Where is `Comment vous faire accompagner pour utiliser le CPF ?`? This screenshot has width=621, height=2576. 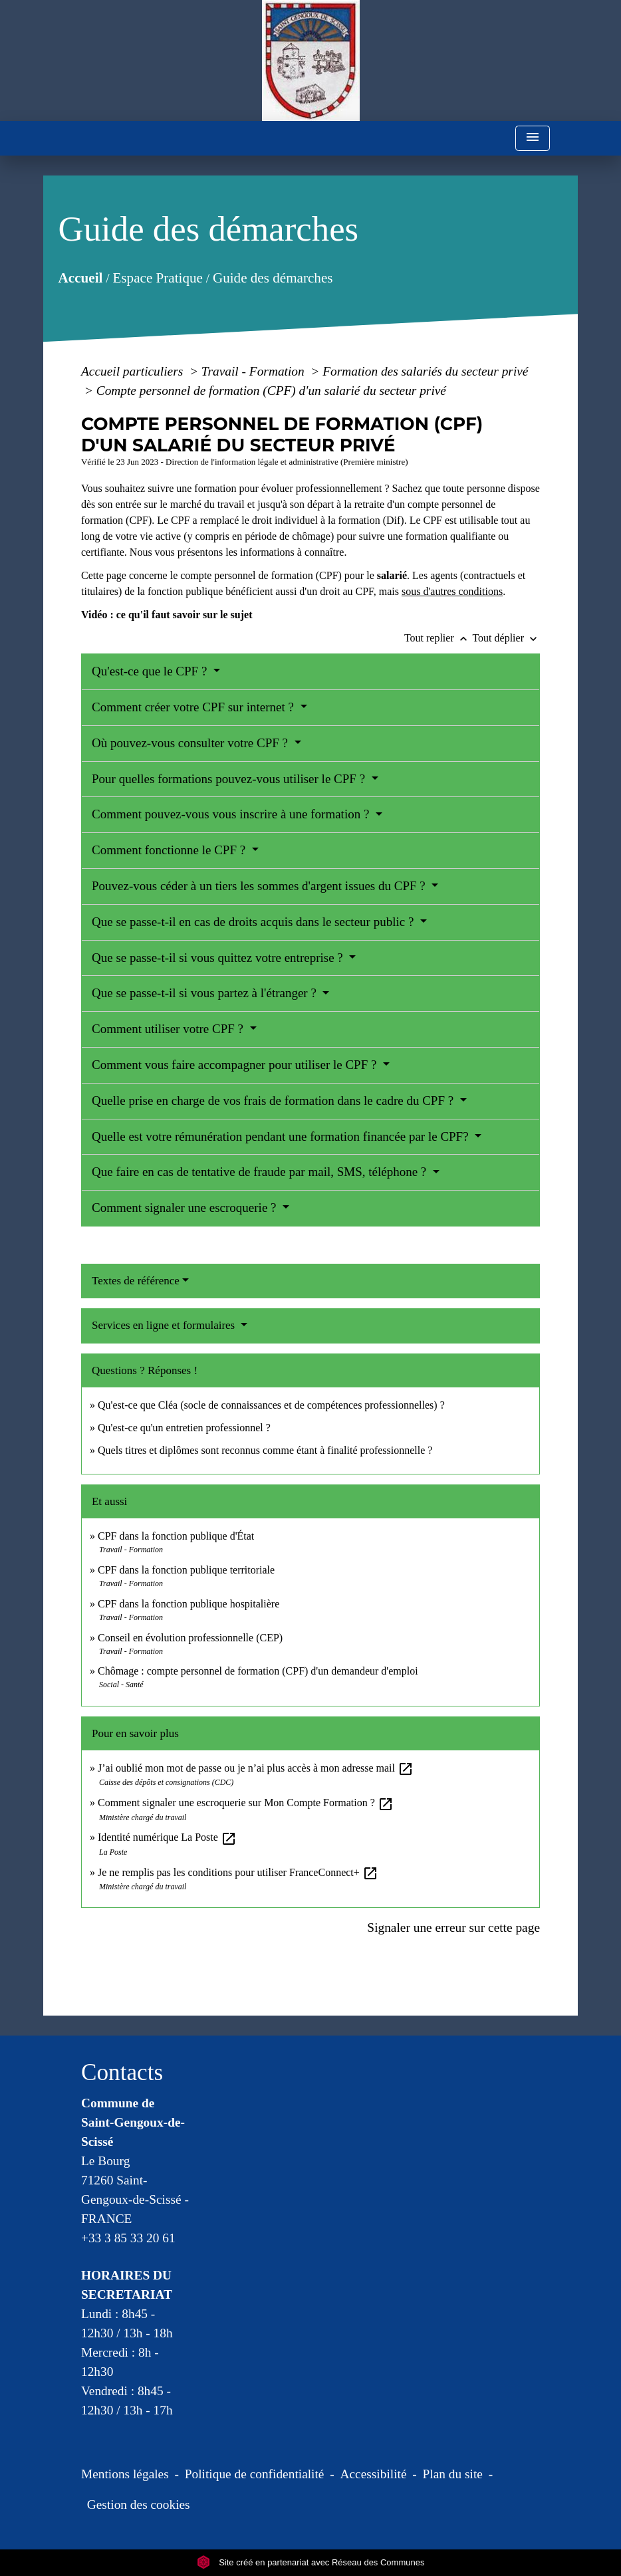
Comment vous faire accompagner pour utiliser le CPF ? is located at coordinates (236, 1065).